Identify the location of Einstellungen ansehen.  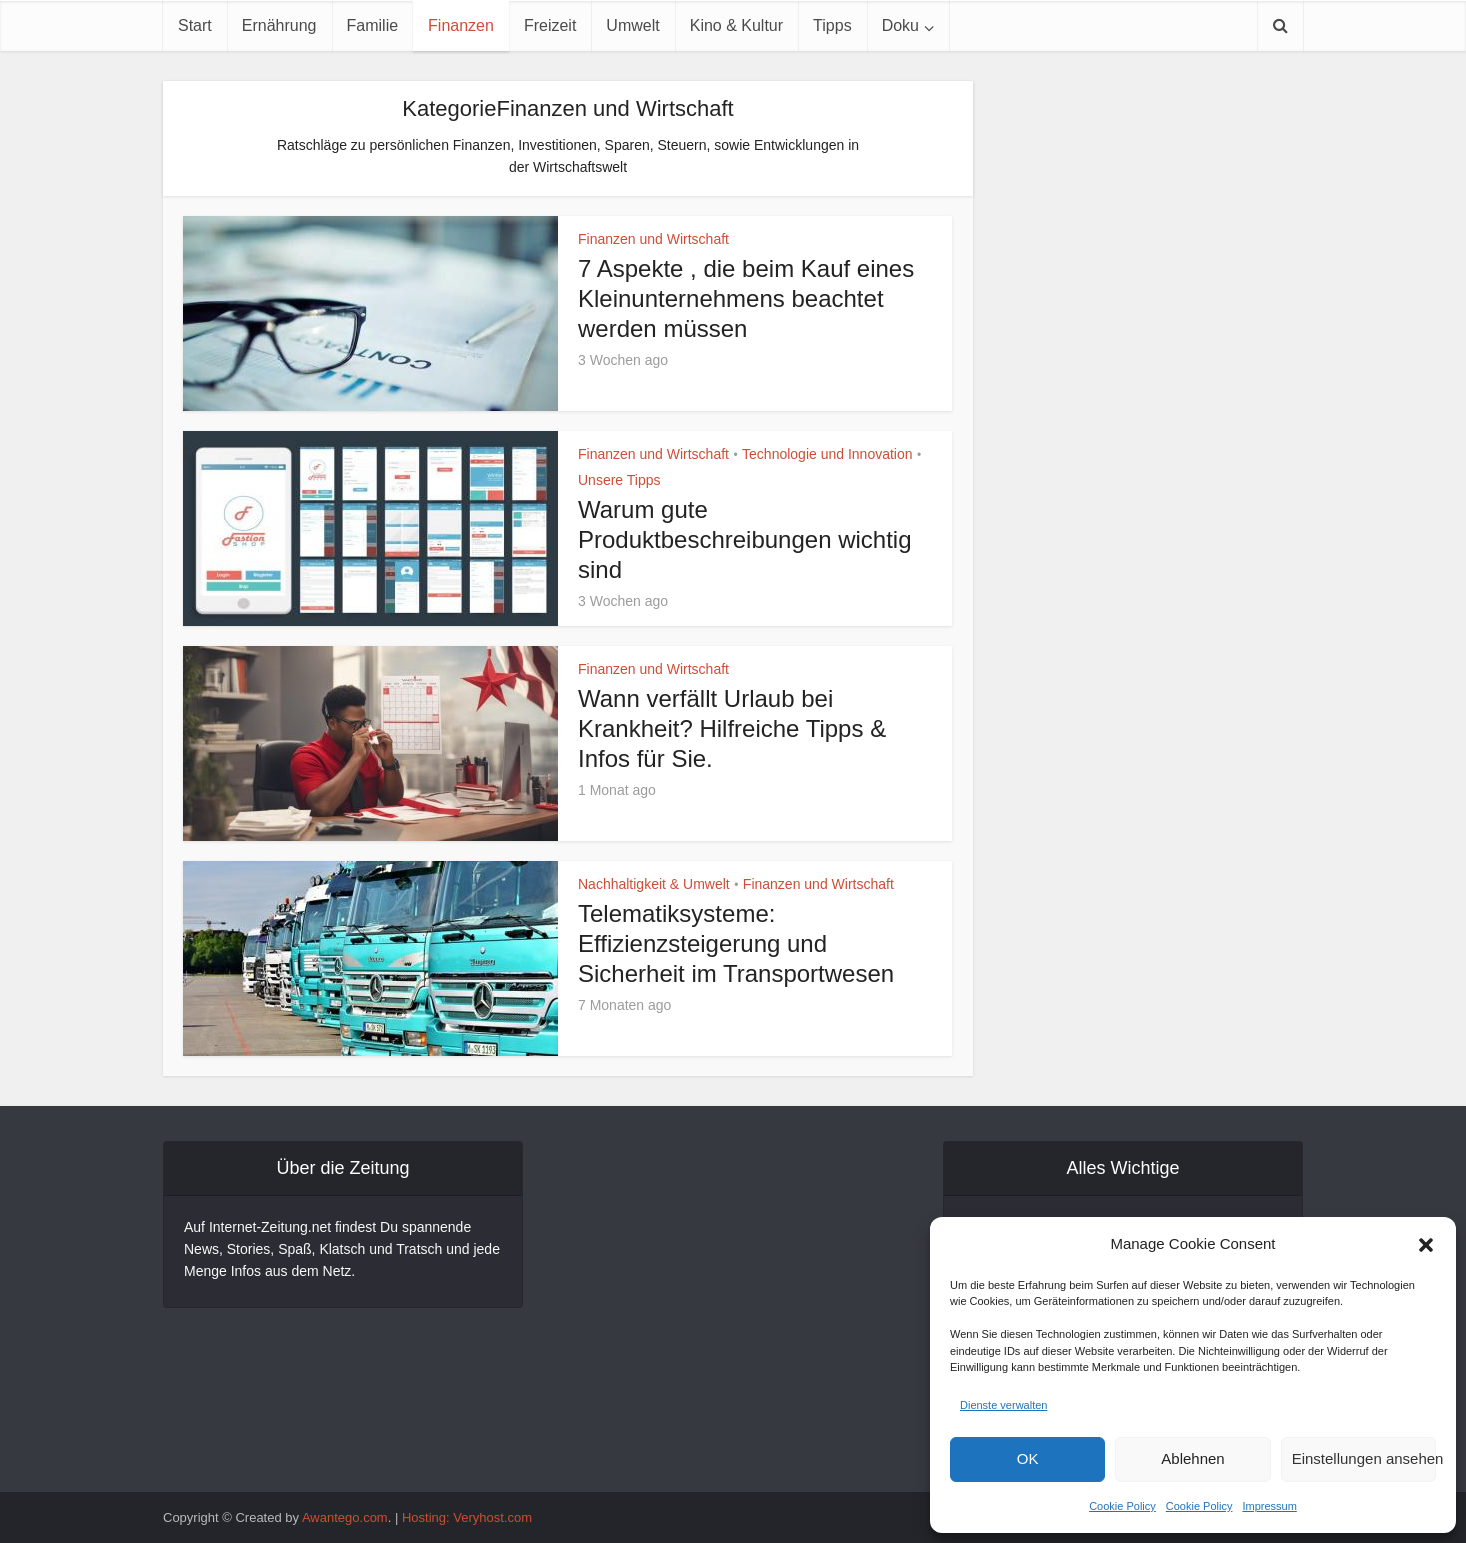
(1364, 1458).